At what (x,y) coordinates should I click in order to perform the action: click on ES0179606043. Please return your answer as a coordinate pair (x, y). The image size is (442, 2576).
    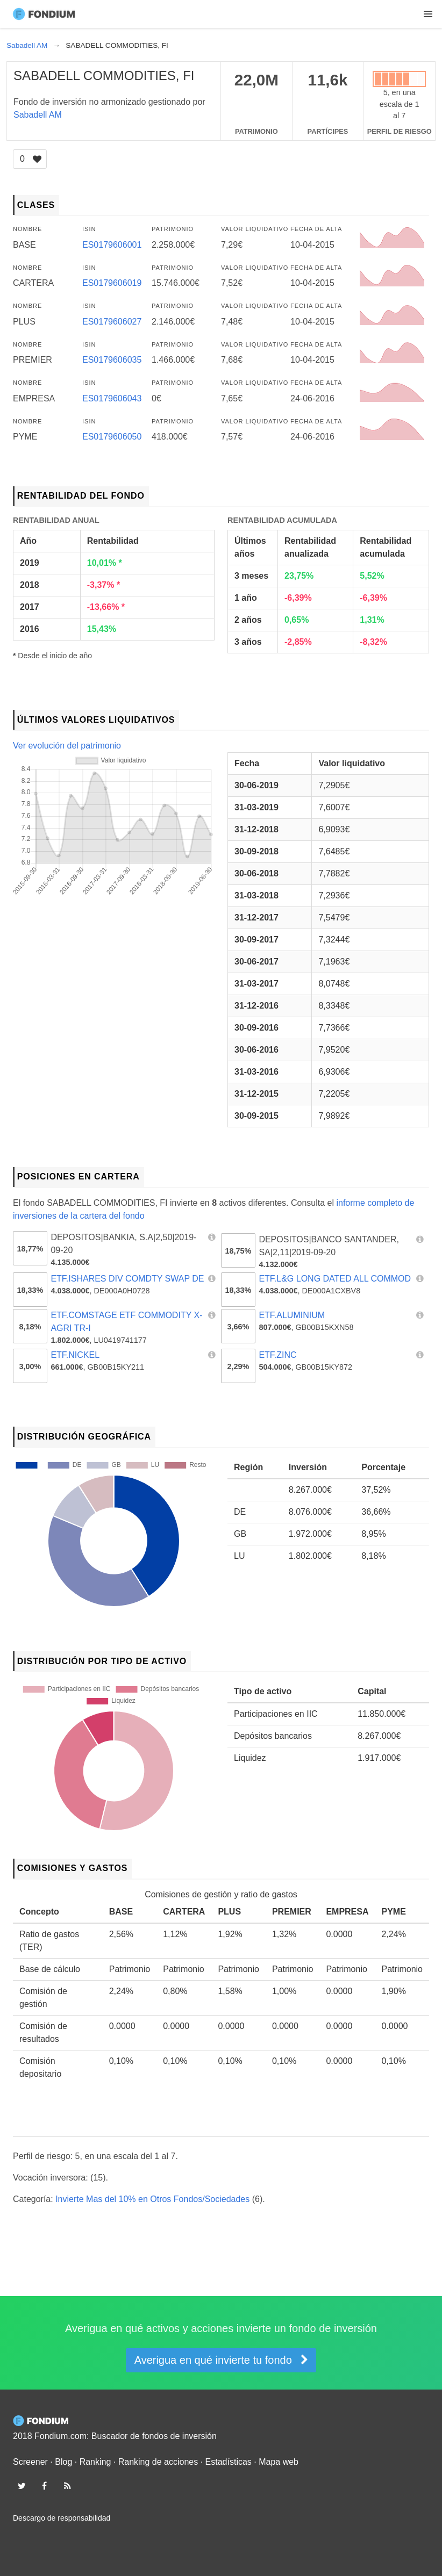
    Looking at the image, I should click on (111, 398).